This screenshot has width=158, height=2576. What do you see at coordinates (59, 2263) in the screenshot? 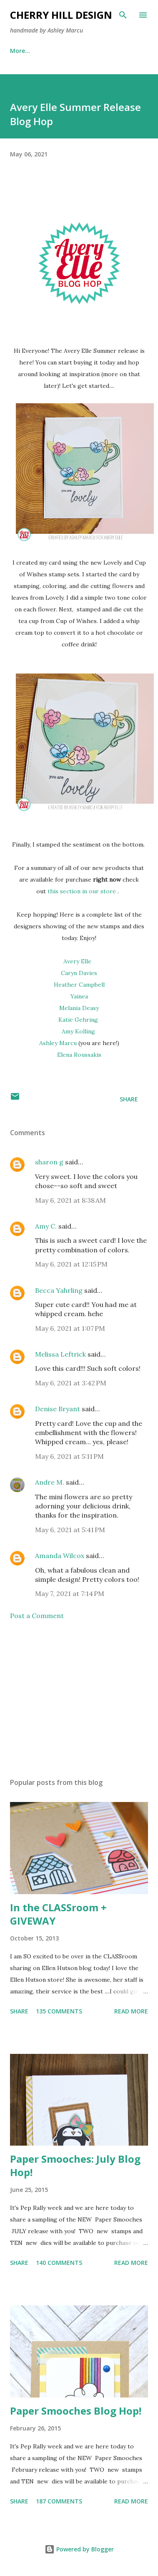
I see `140 comments` at bounding box center [59, 2263].